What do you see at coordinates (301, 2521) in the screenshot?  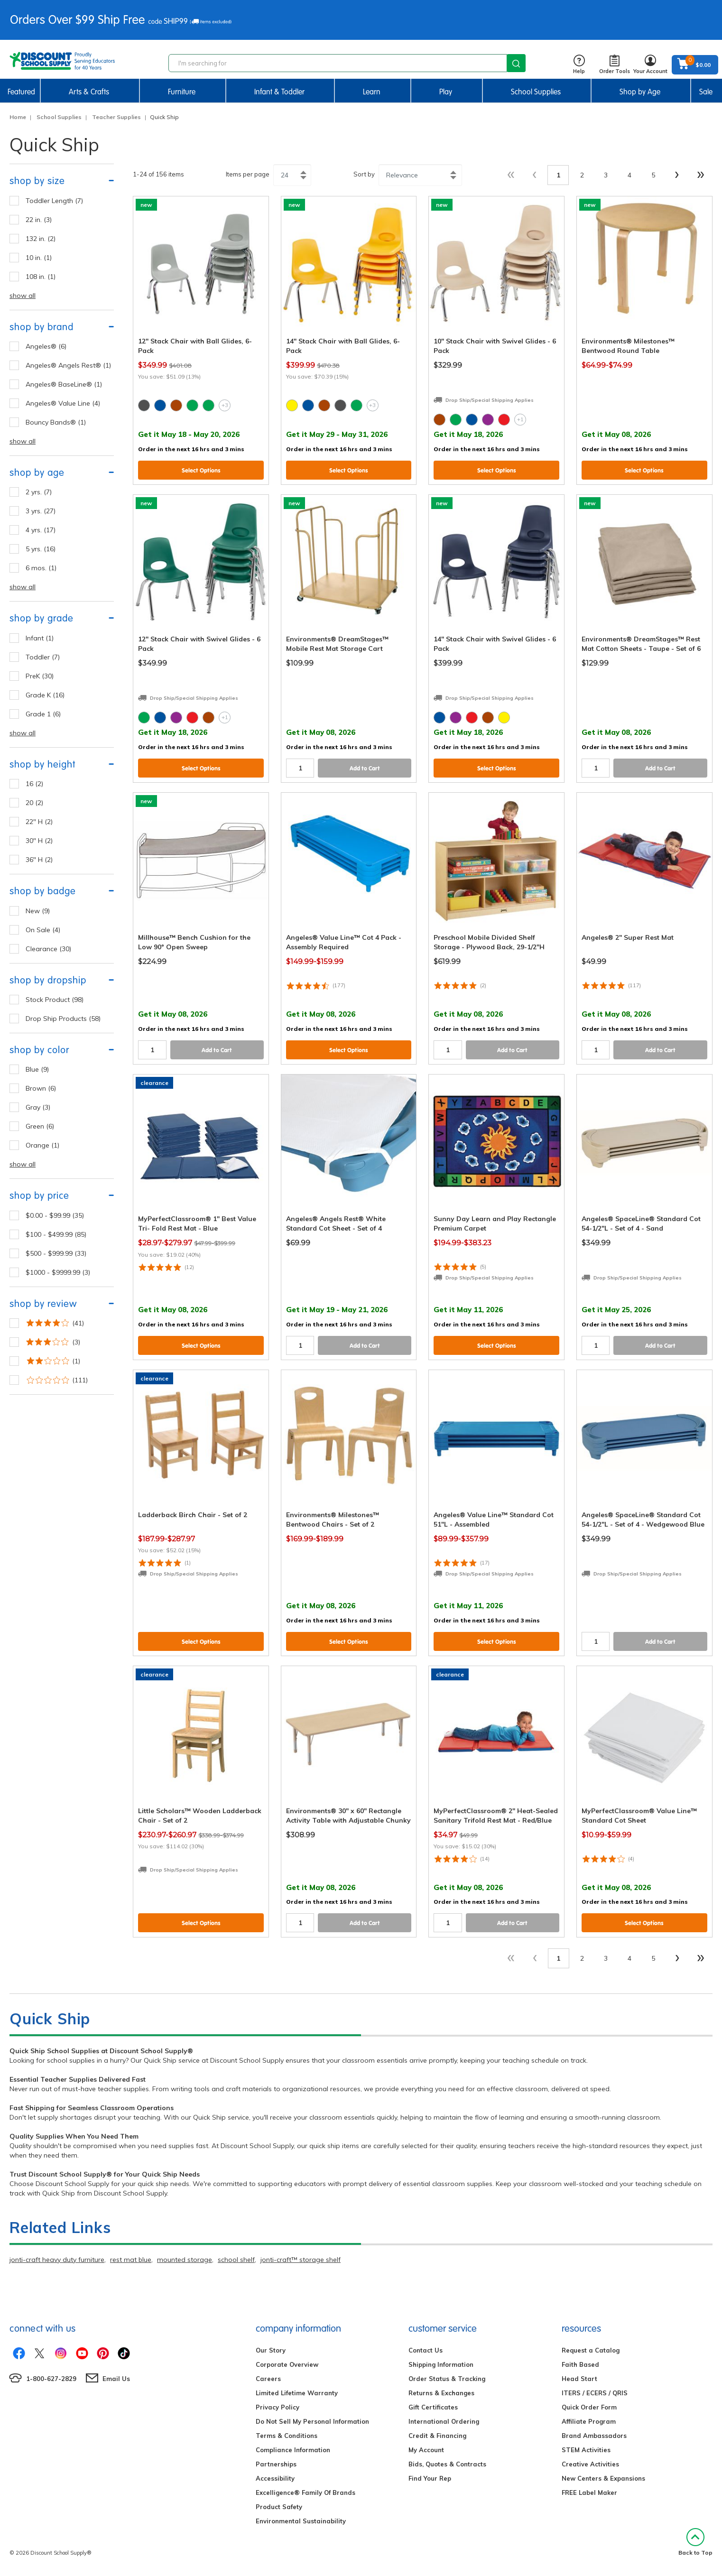 I see `Environmental Sustainability` at bounding box center [301, 2521].